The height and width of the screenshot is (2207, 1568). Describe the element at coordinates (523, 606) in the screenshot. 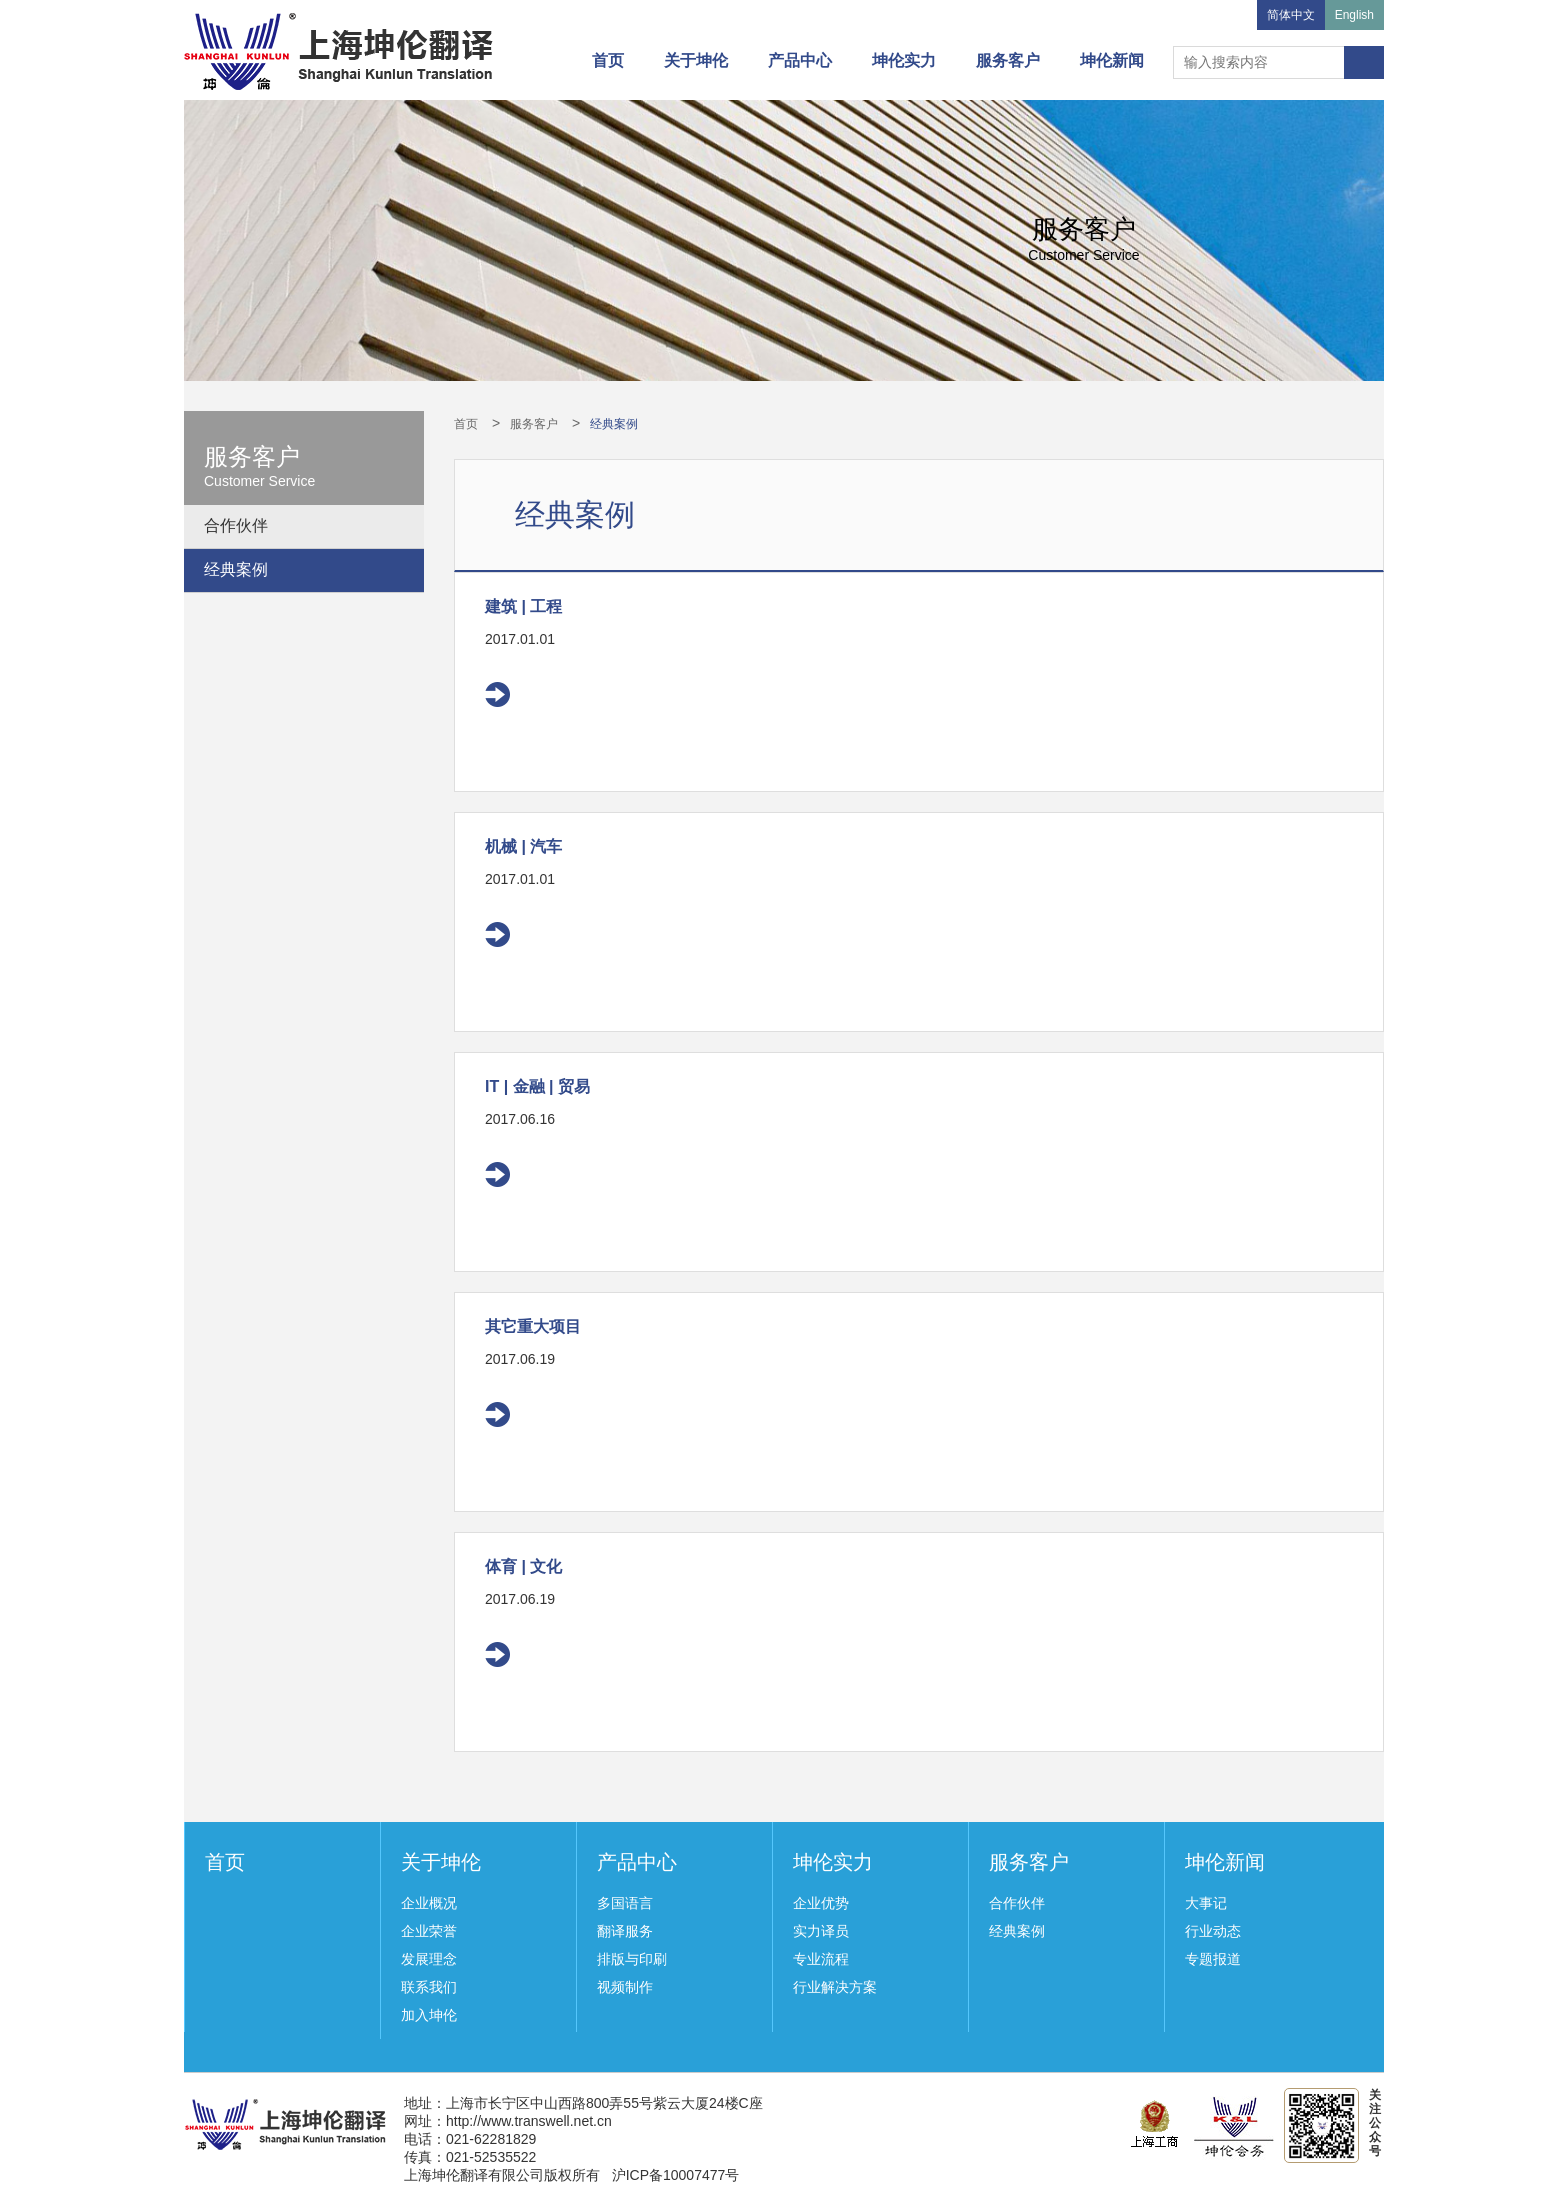

I see `建筑 | 工程` at that location.